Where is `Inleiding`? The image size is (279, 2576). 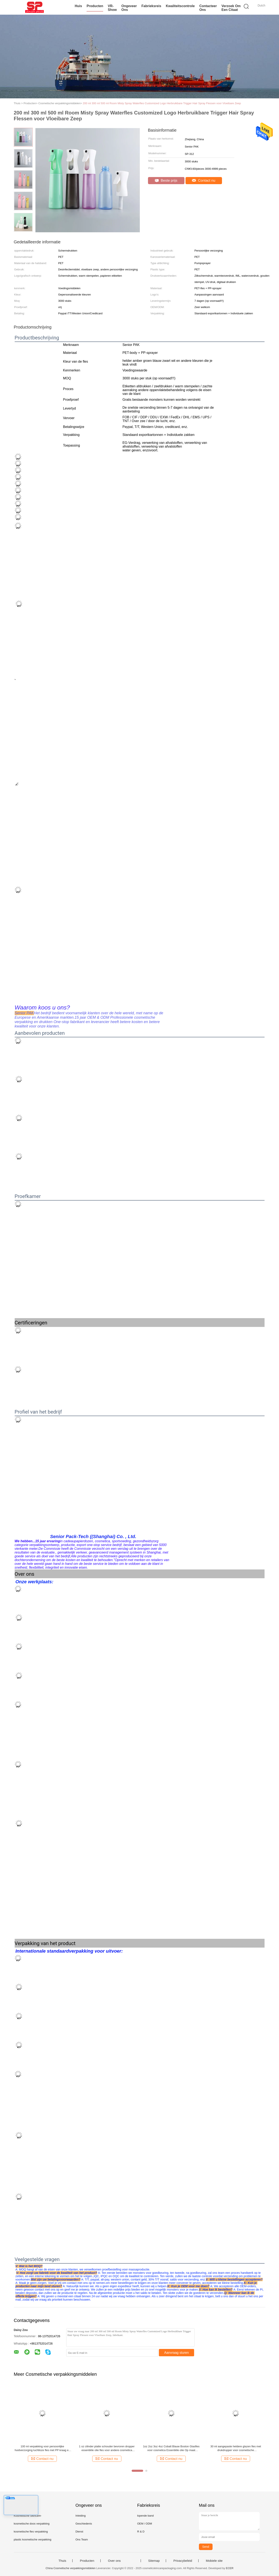
Inleiding is located at coordinates (80, 2515).